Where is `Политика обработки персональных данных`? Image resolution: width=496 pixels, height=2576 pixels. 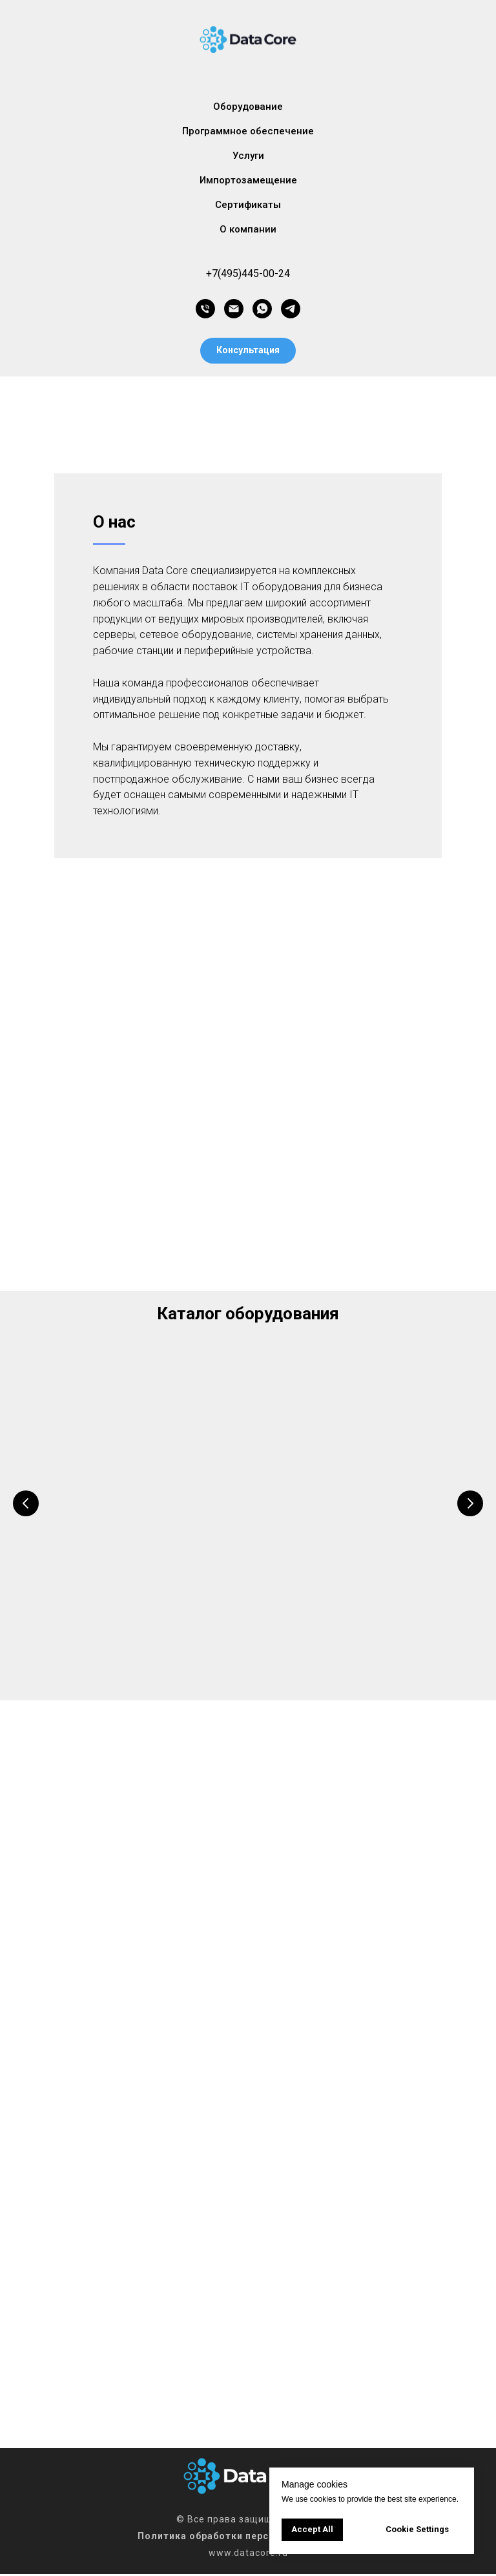 Политика обработки персональных данных is located at coordinates (248, 2538).